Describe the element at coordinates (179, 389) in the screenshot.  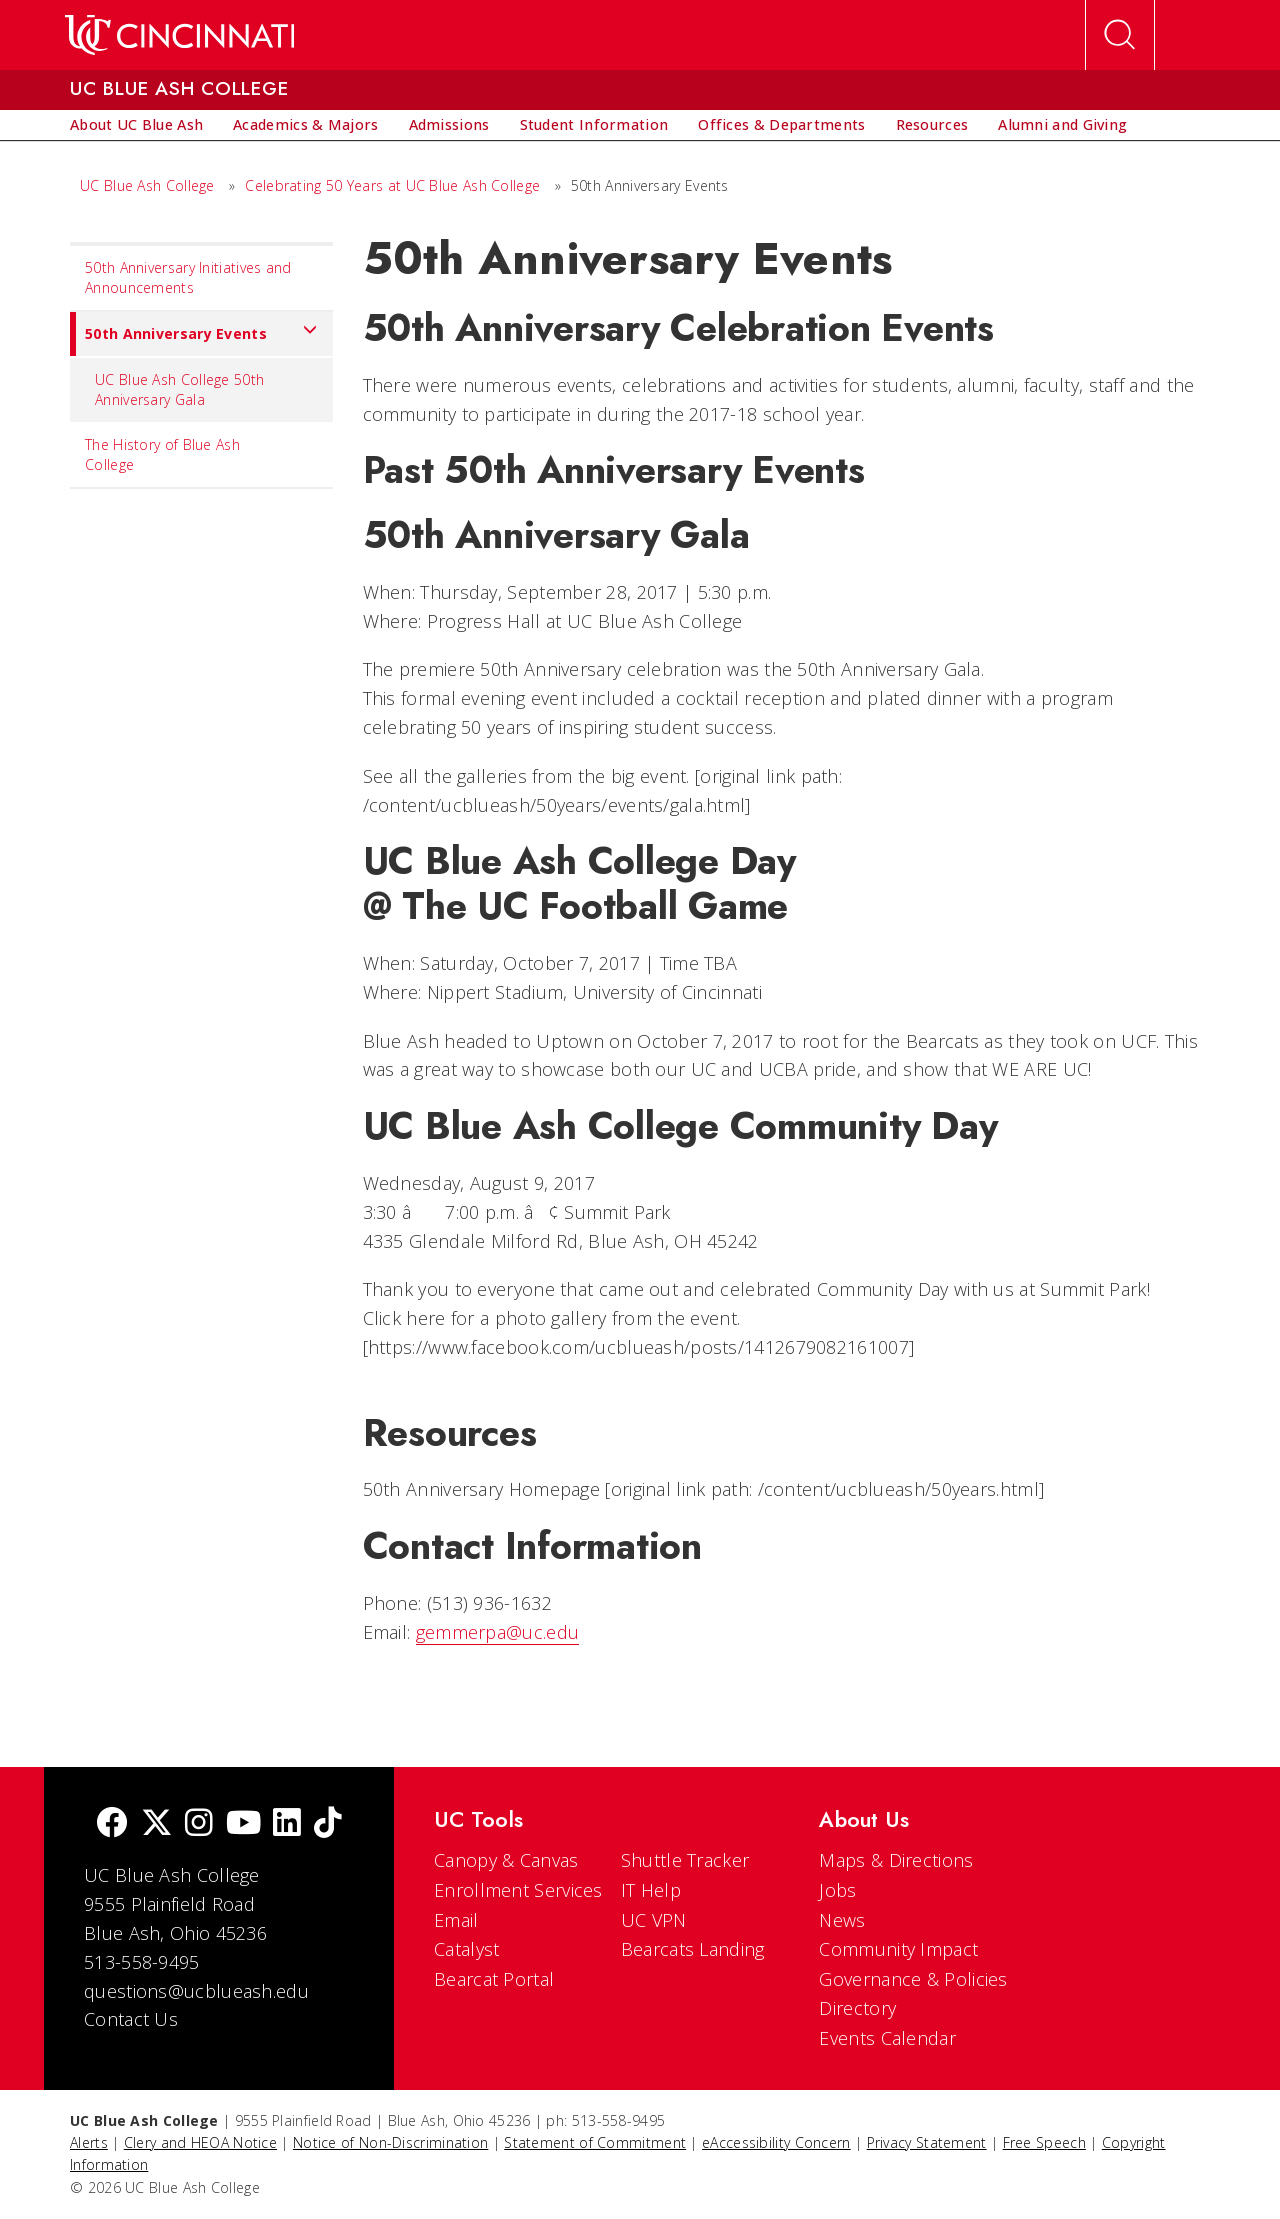
I see `UC Blue Ash College 50th Anniversary Gala [menuitem]` at that location.